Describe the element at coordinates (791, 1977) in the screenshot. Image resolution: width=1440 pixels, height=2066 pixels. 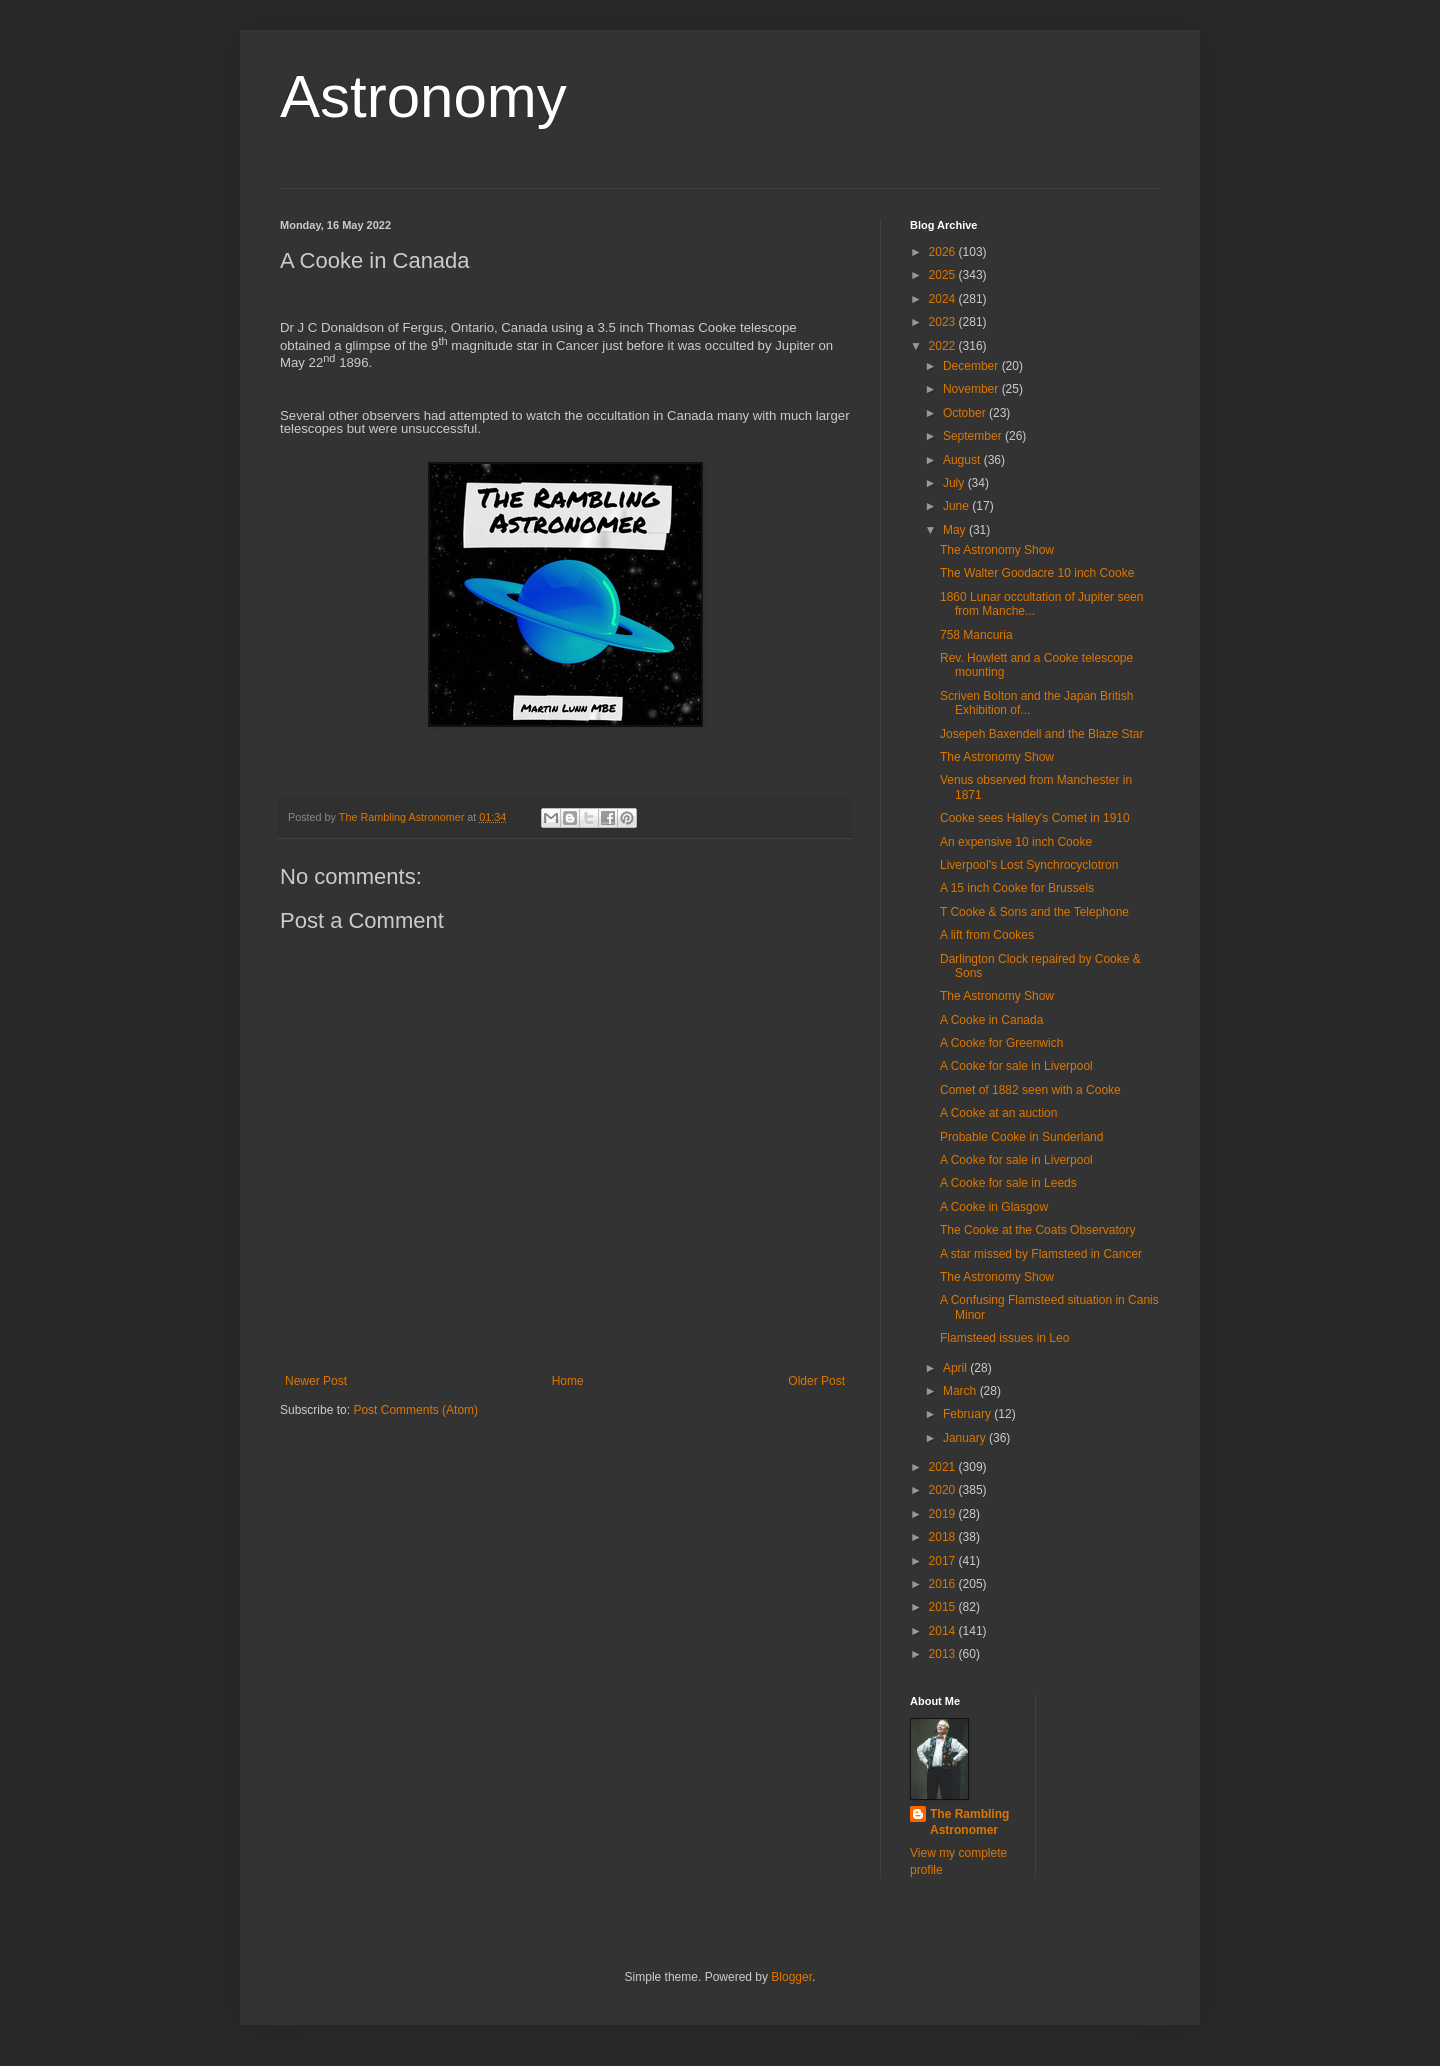
I see `Blogger` at that location.